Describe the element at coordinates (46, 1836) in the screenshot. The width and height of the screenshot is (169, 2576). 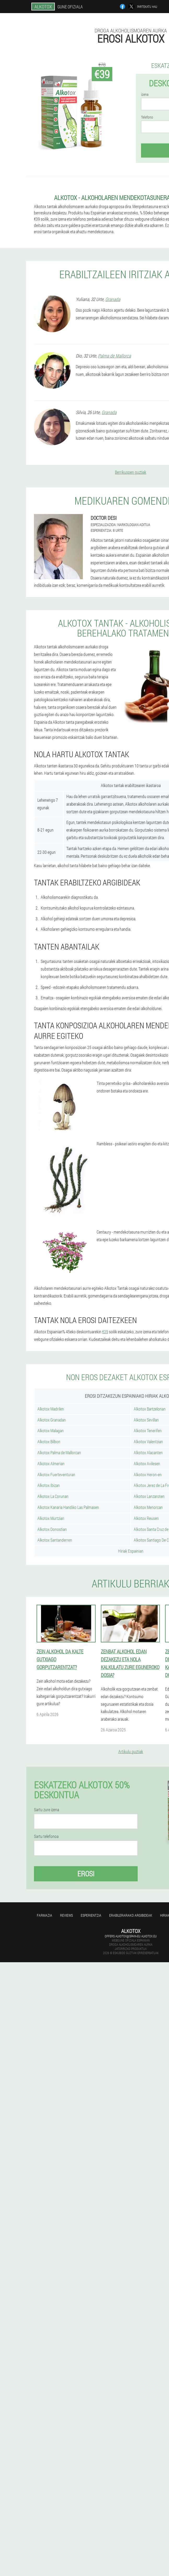
I see `Sartu telefonoa` at that location.